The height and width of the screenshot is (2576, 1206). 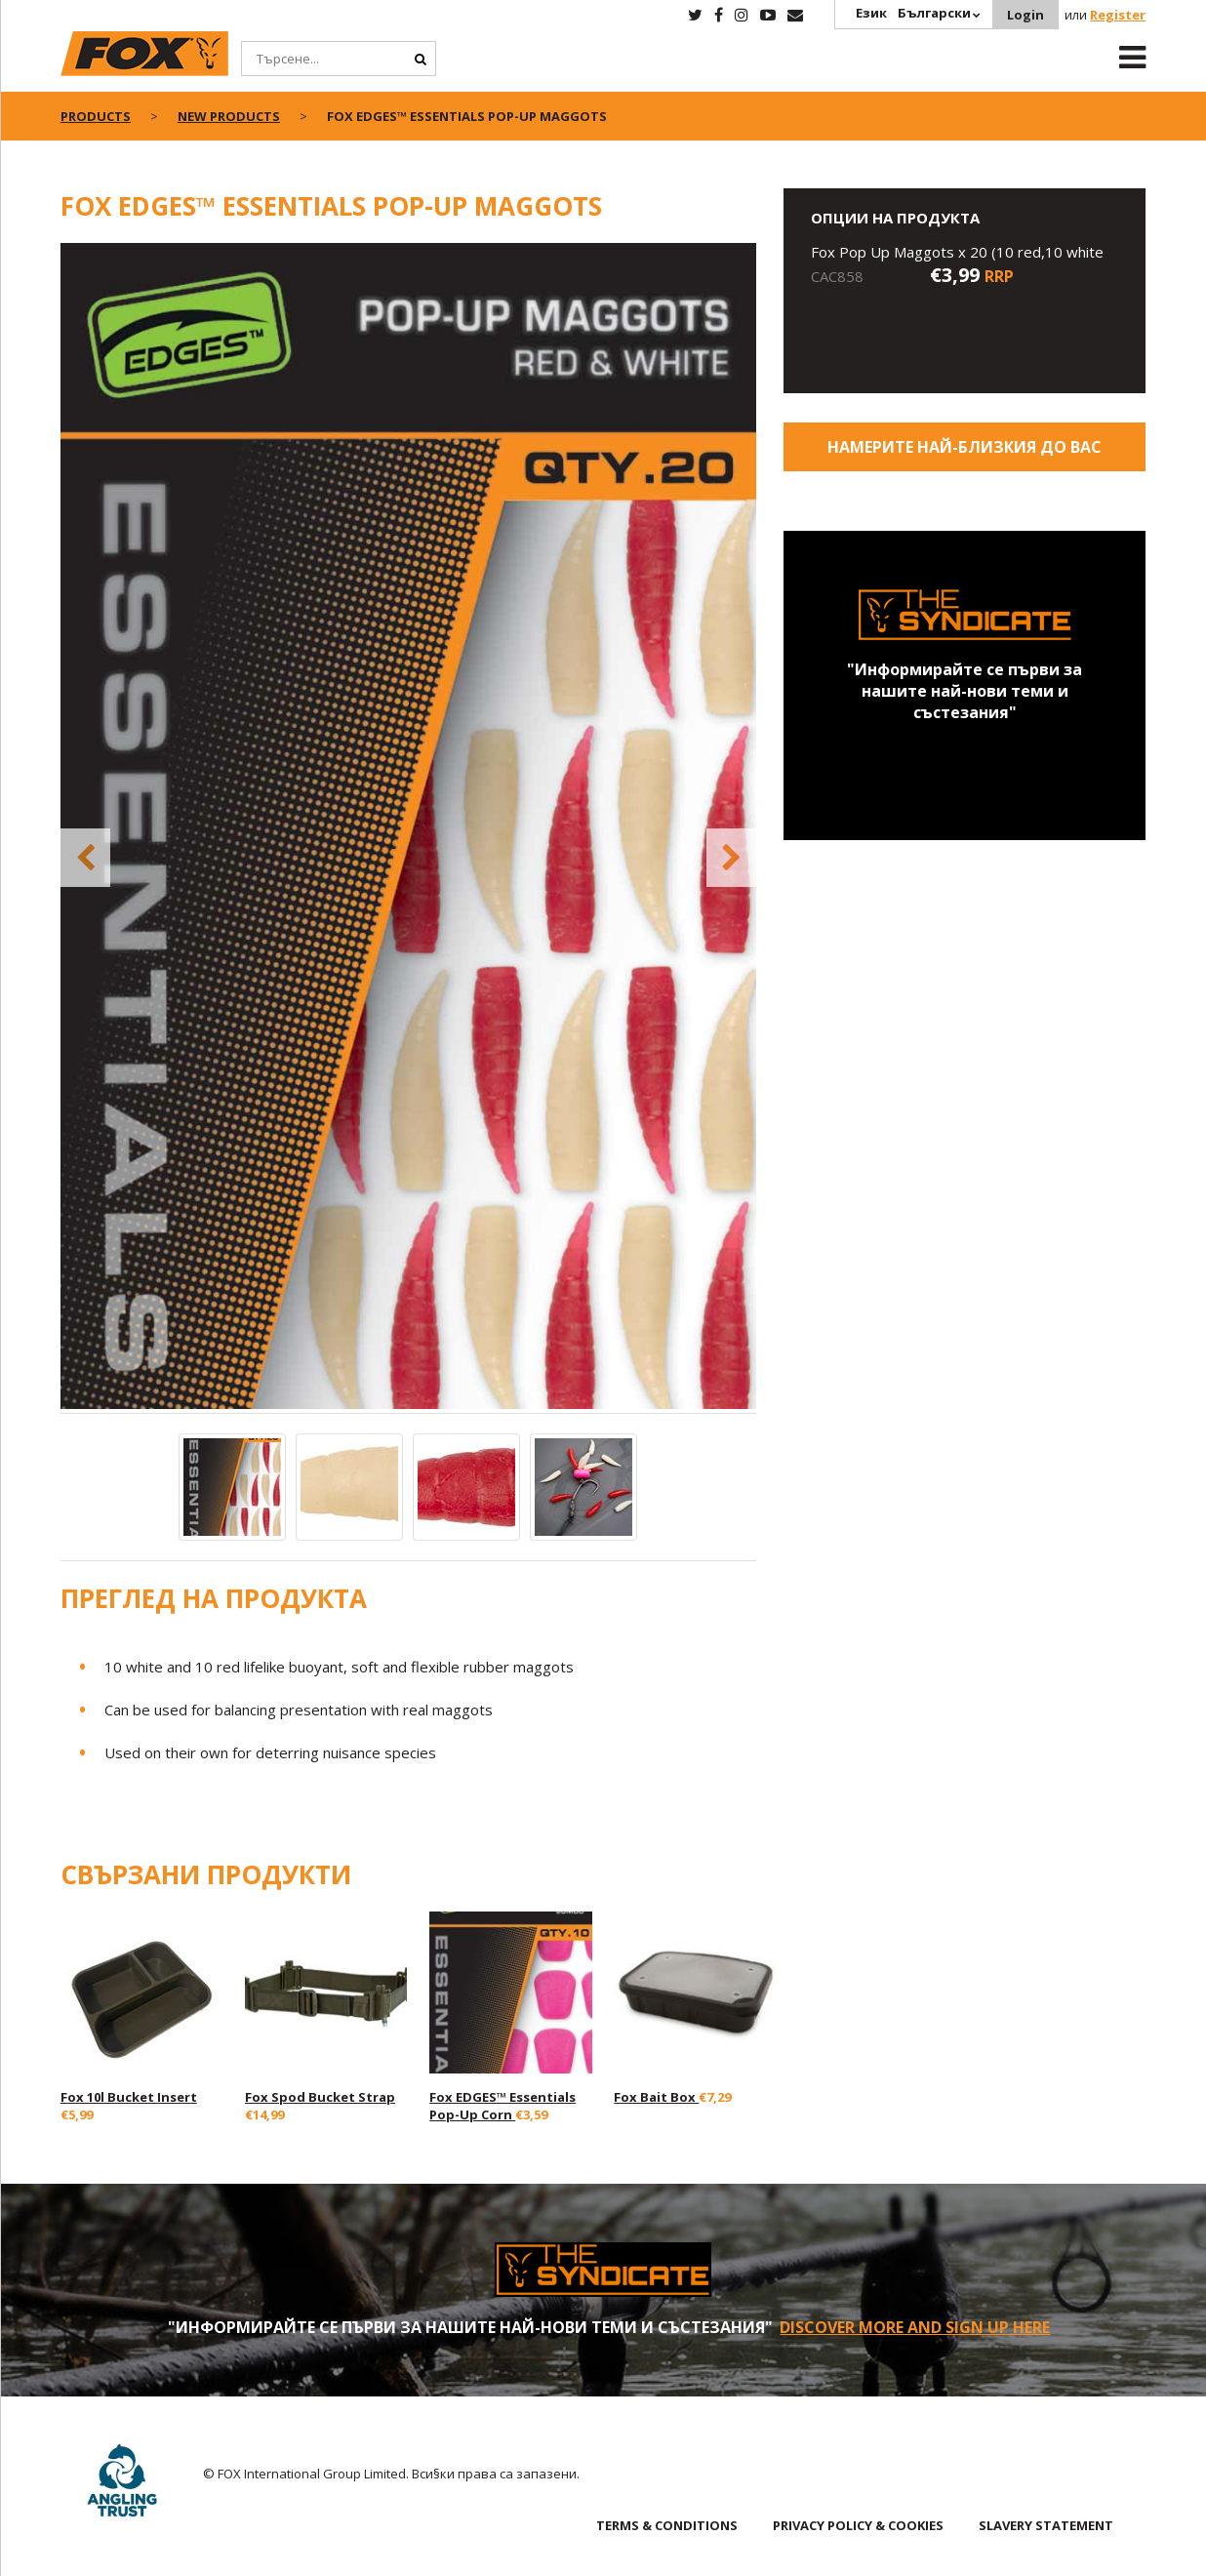 What do you see at coordinates (1118, 14) in the screenshot?
I see `Register` at bounding box center [1118, 14].